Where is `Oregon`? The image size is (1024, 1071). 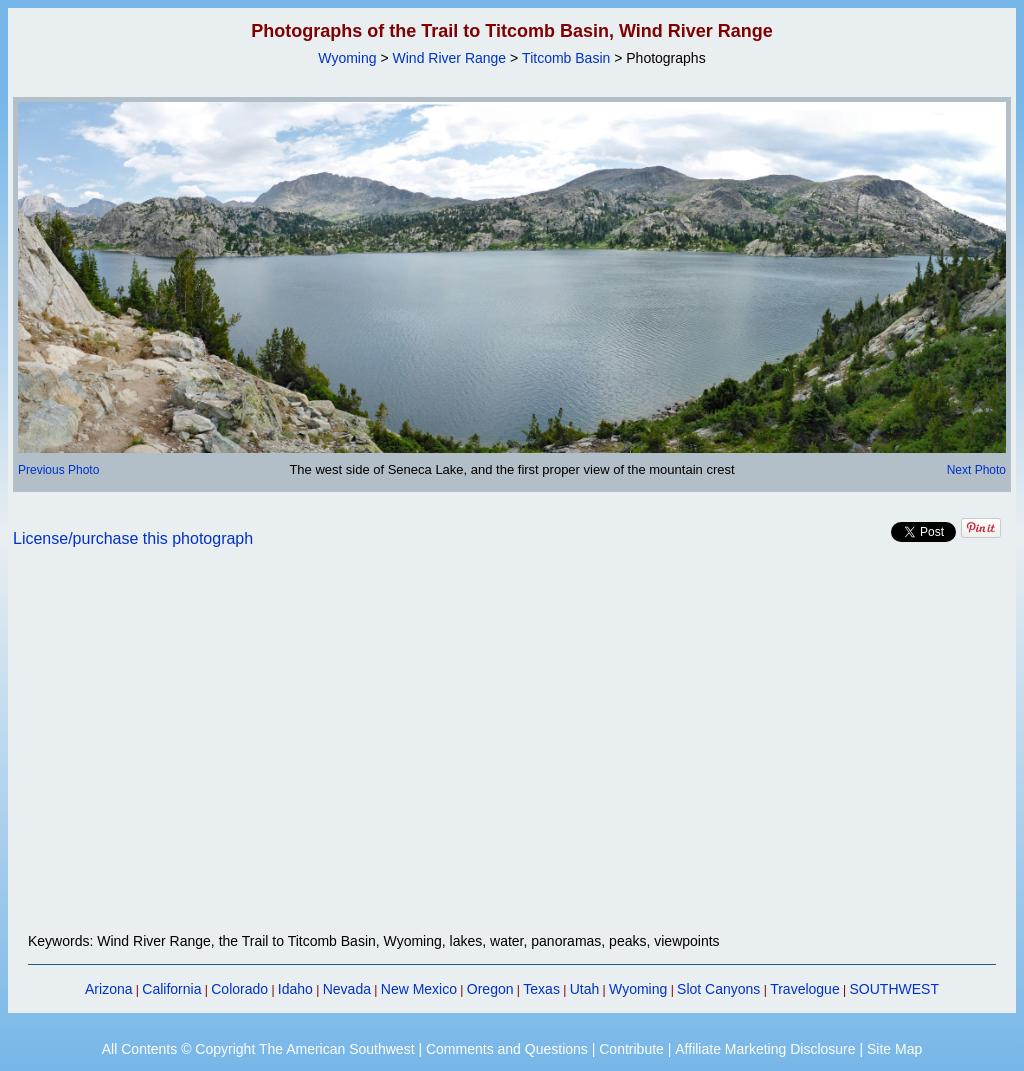 Oregon is located at coordinates (490, 989).